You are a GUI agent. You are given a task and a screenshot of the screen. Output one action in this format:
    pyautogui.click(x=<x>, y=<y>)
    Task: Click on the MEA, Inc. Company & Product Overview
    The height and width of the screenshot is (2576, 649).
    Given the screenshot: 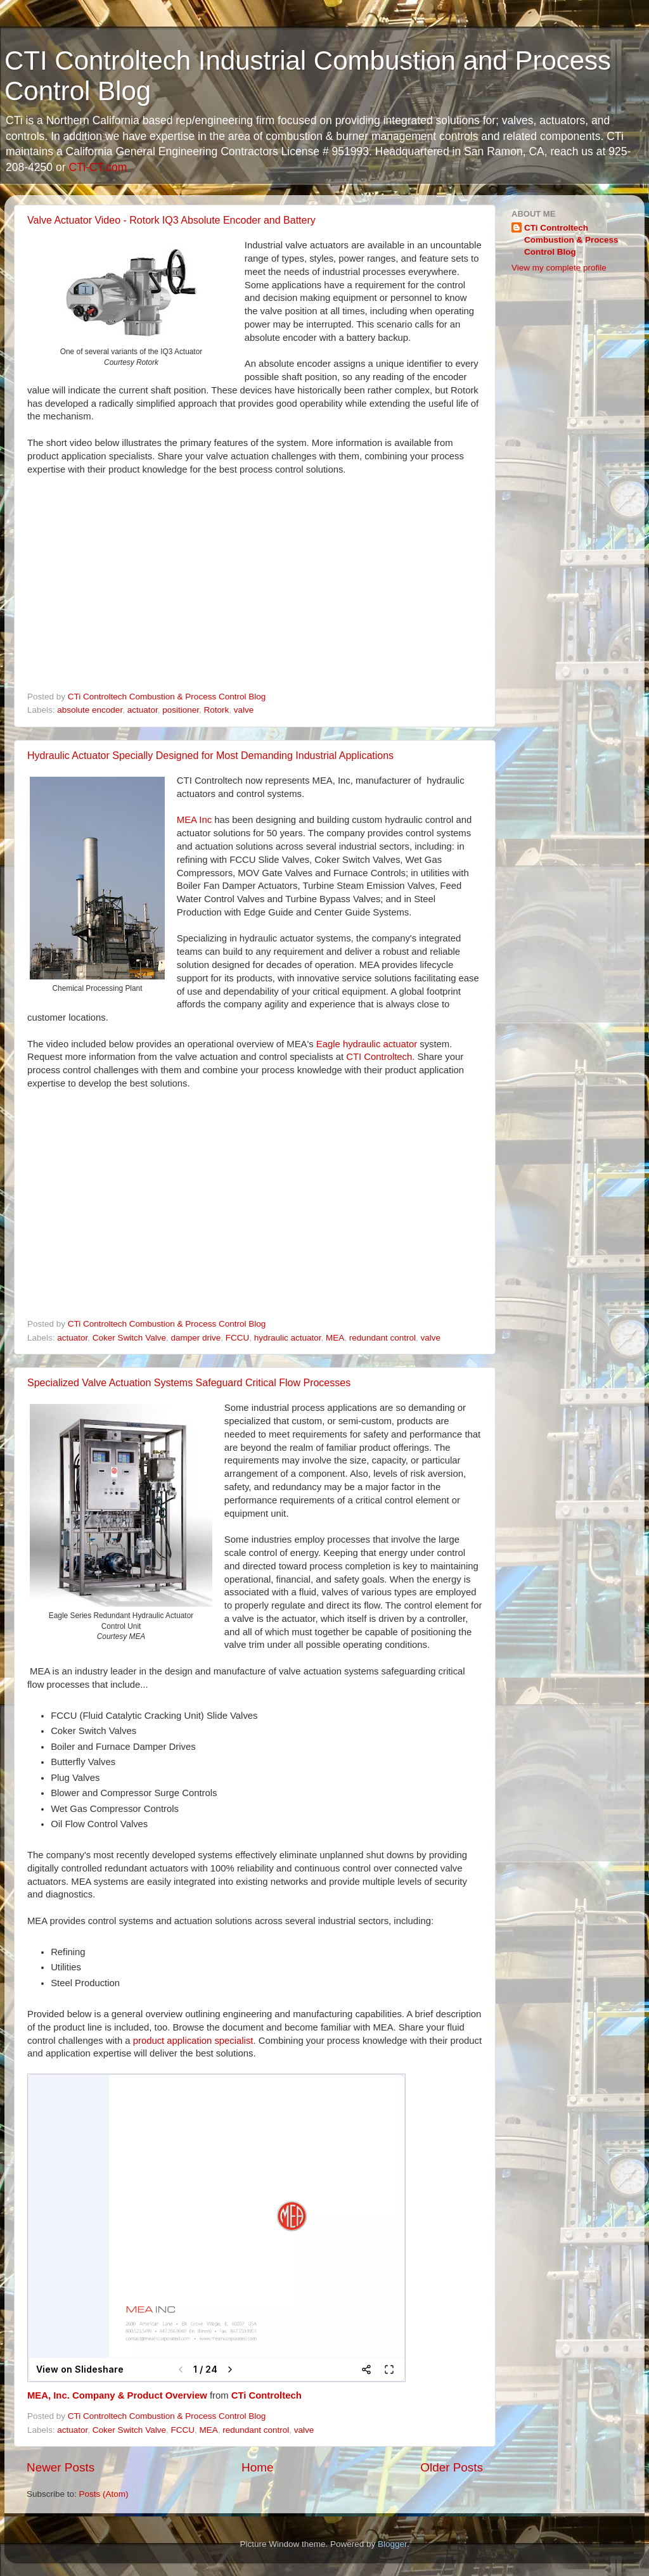 What is the action you would take?
    pyautogui.click(x=117, y=2395)
    